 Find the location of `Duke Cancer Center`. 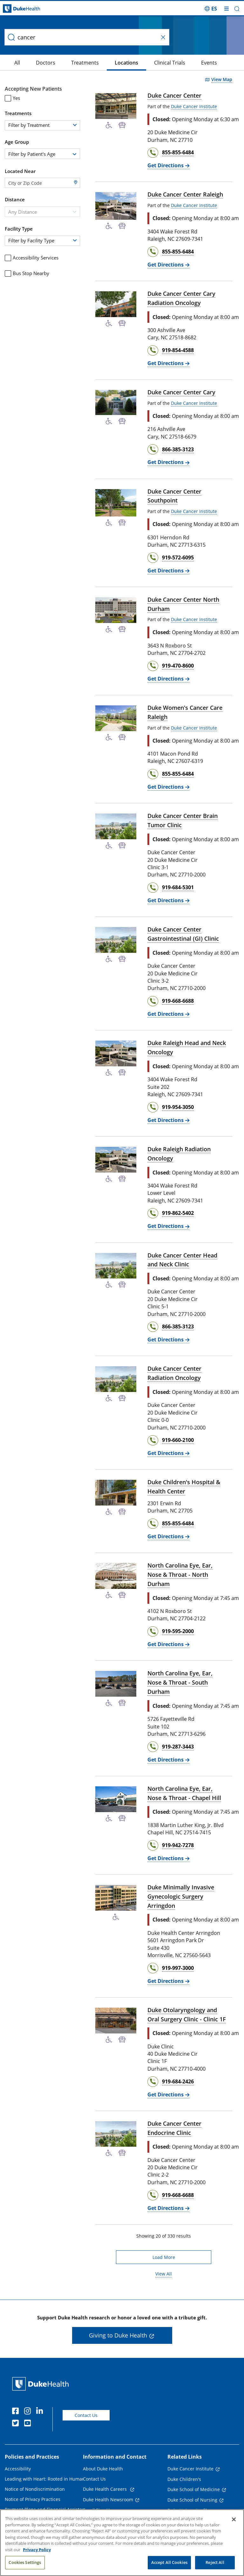

Duke Cancer Center is located at coordinates (174, 95).